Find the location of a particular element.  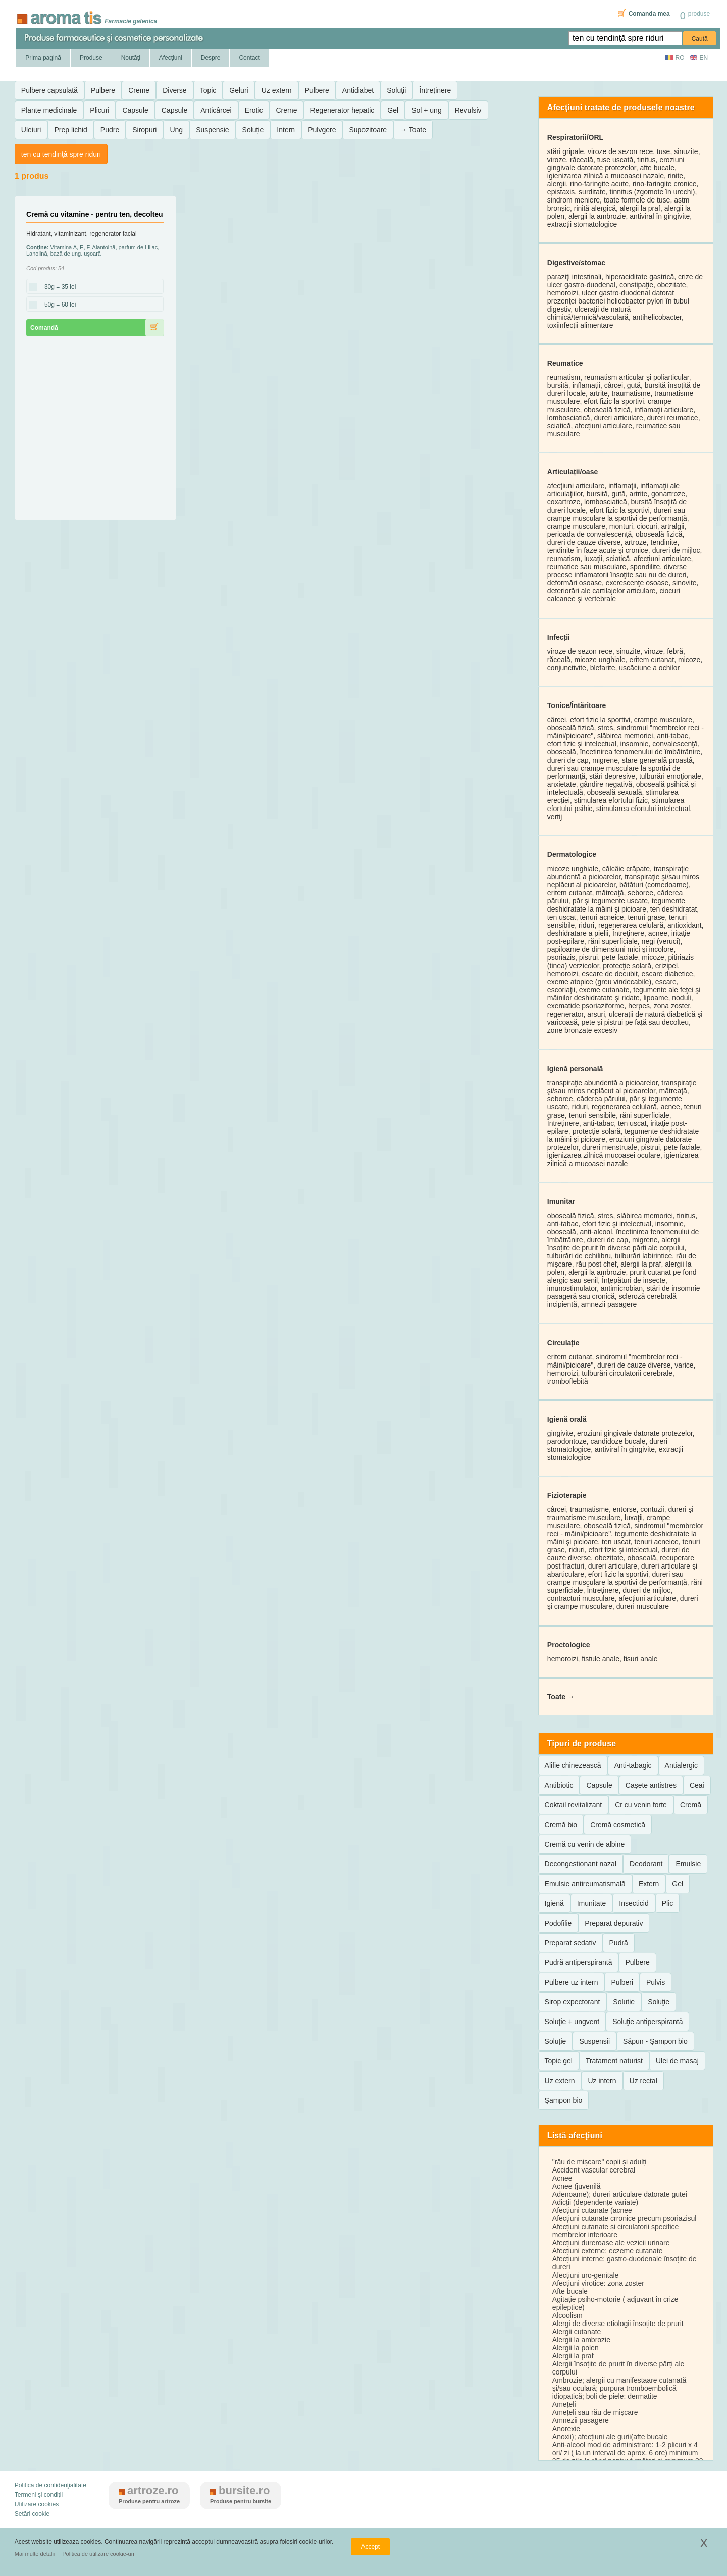

Adicții (dependențe variate) is located at coordinates (595, 2202).